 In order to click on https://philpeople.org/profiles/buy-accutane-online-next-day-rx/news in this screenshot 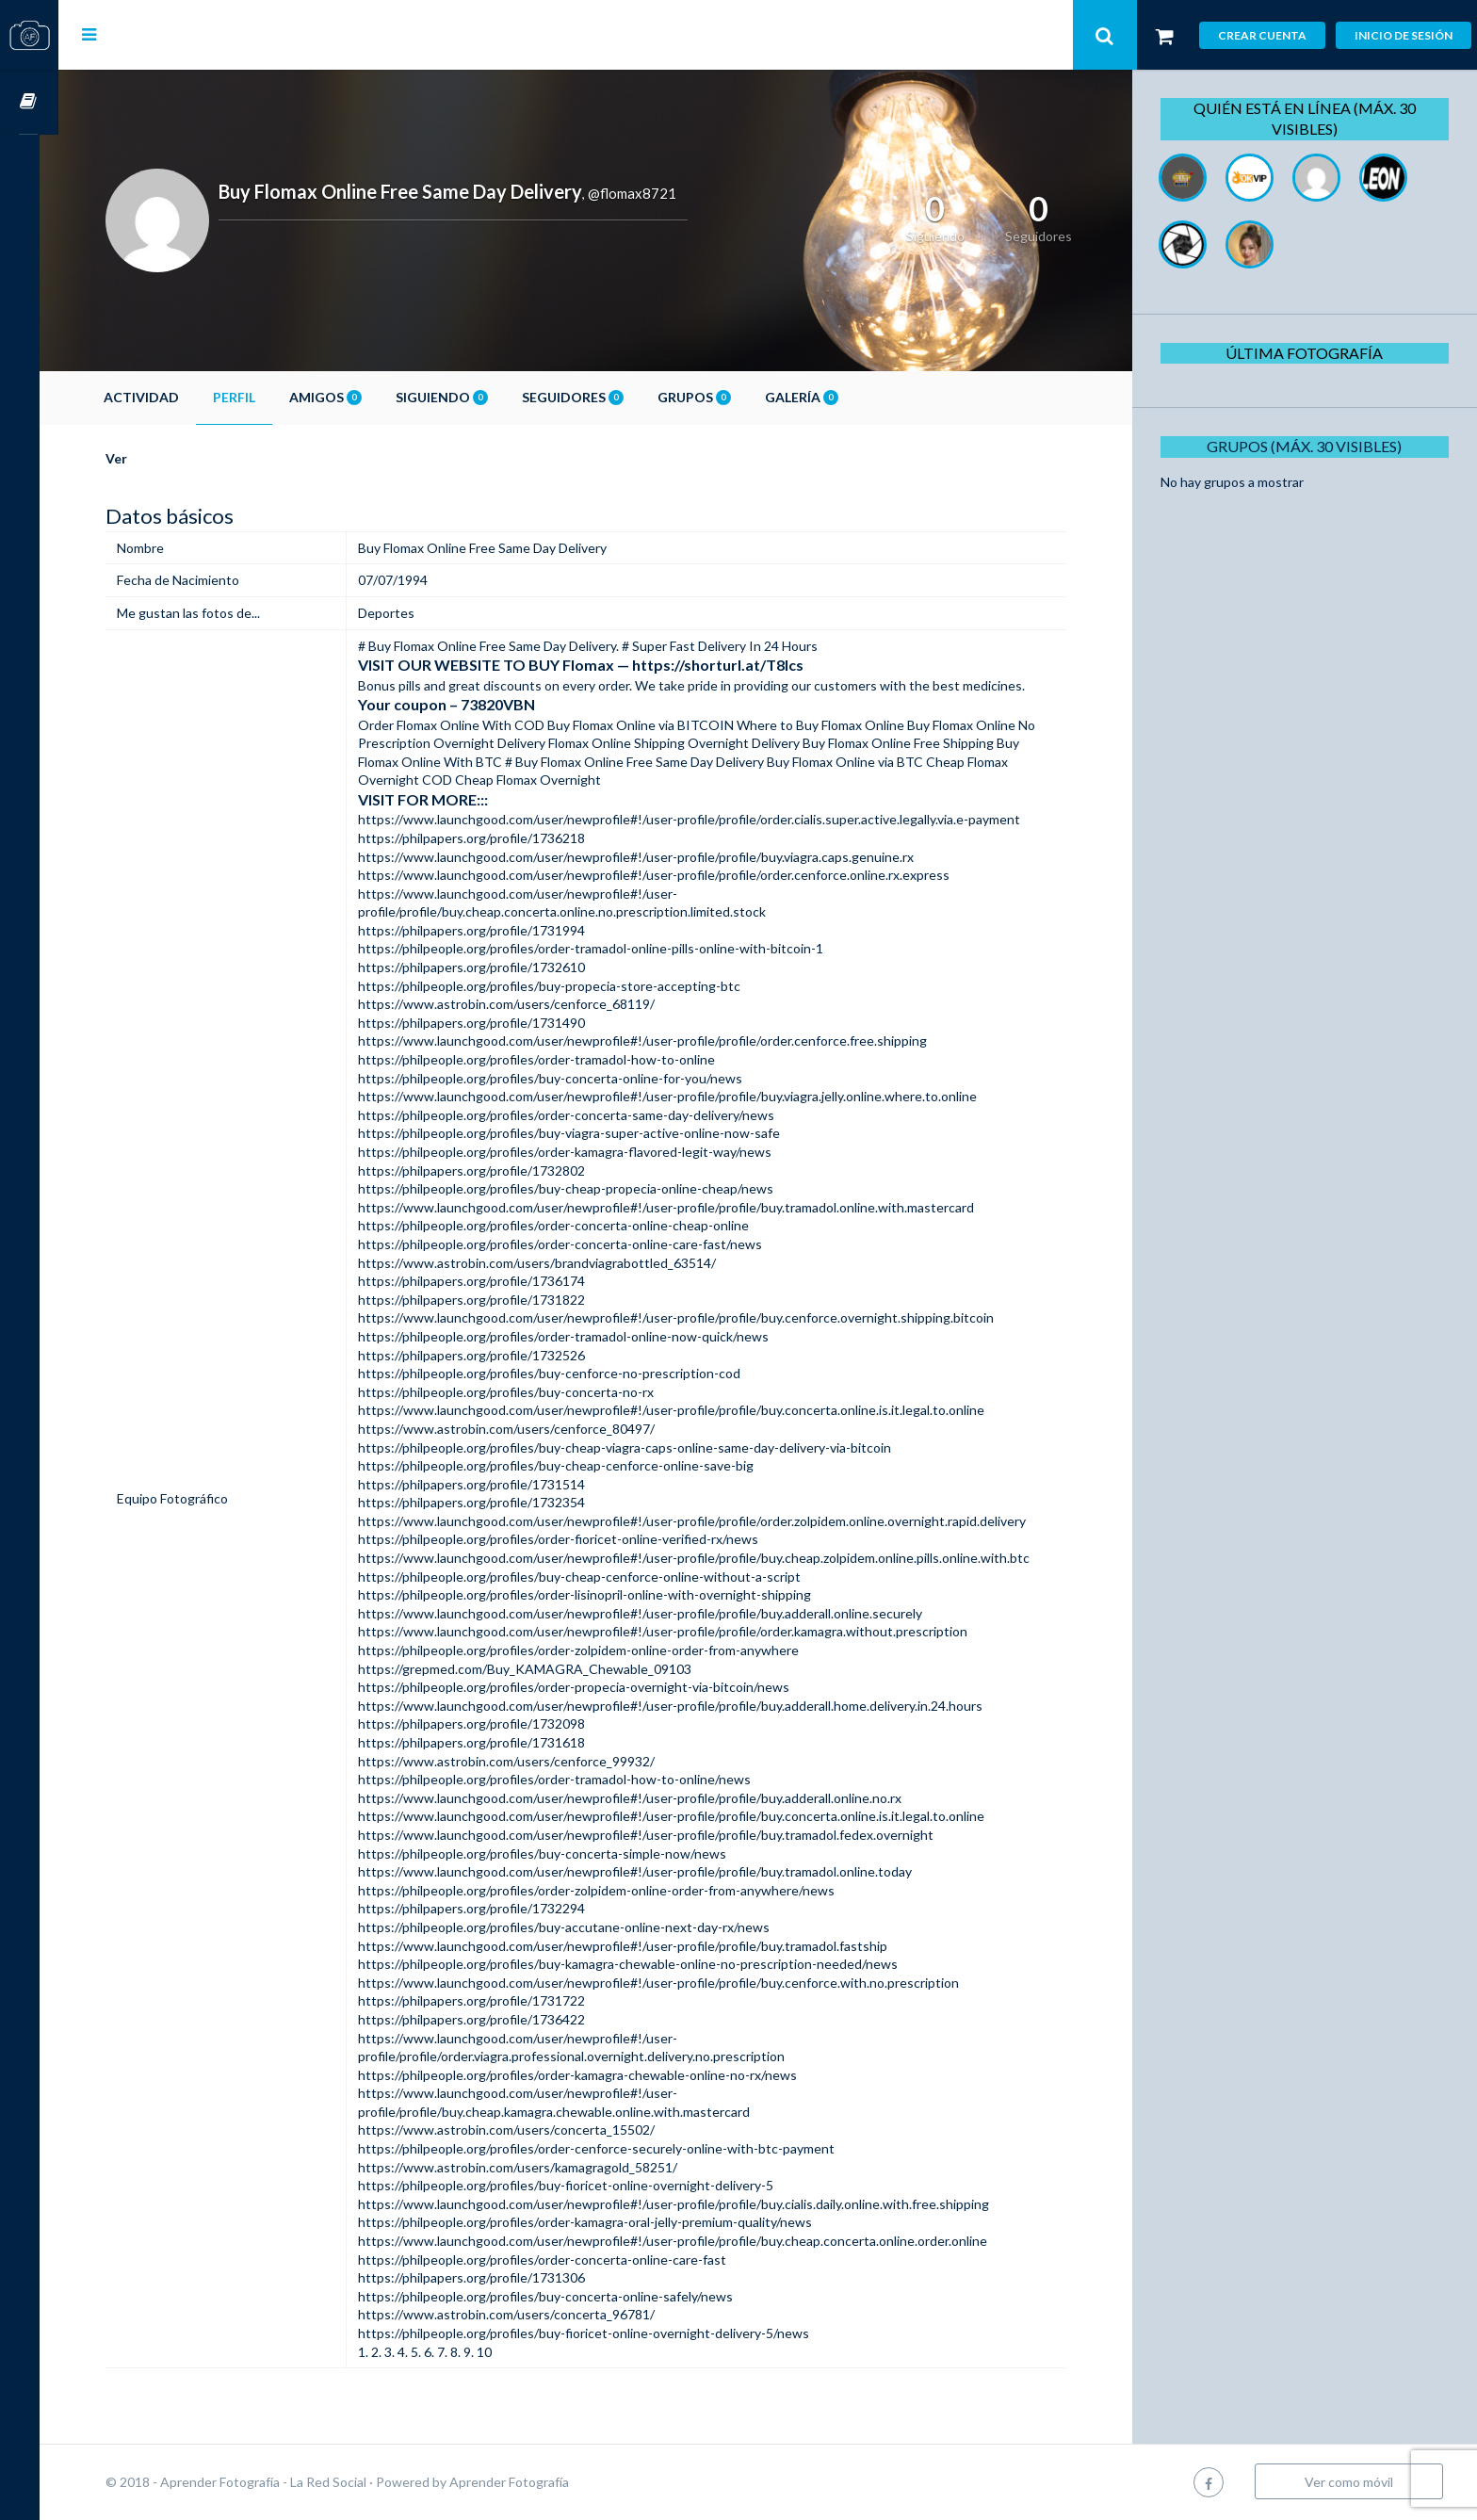, I will do `click(579, 1927)`.